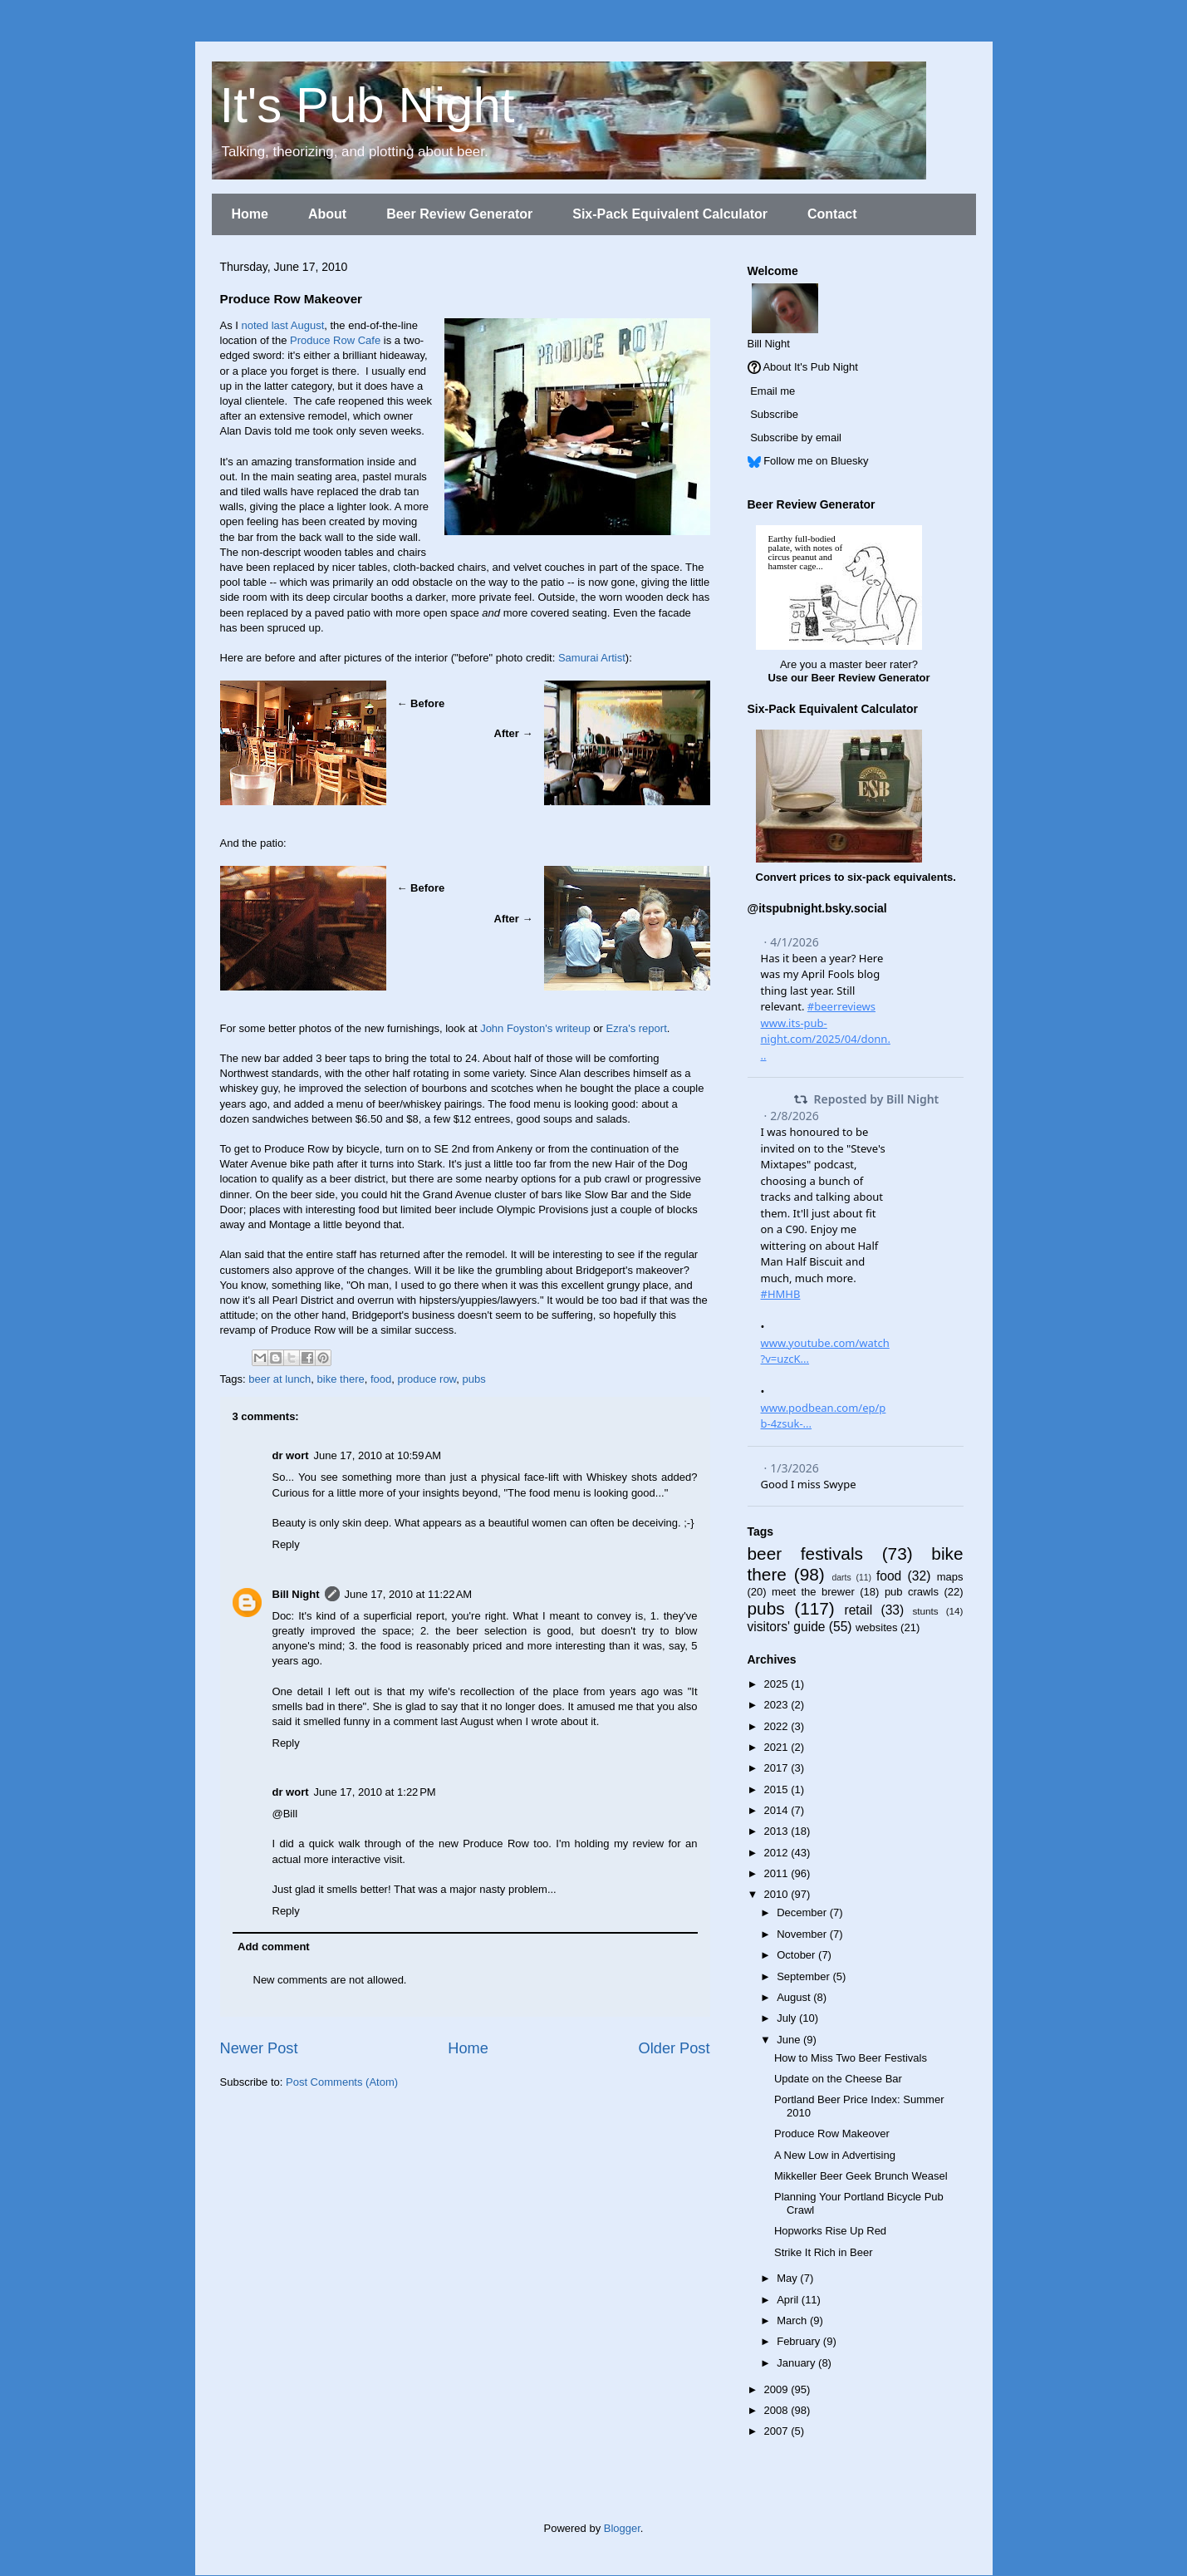 The image size is (1187, 2576). Describe the element at coordinates (900, 877) in the screenshot. I see `six-pack equivalents` at that location.